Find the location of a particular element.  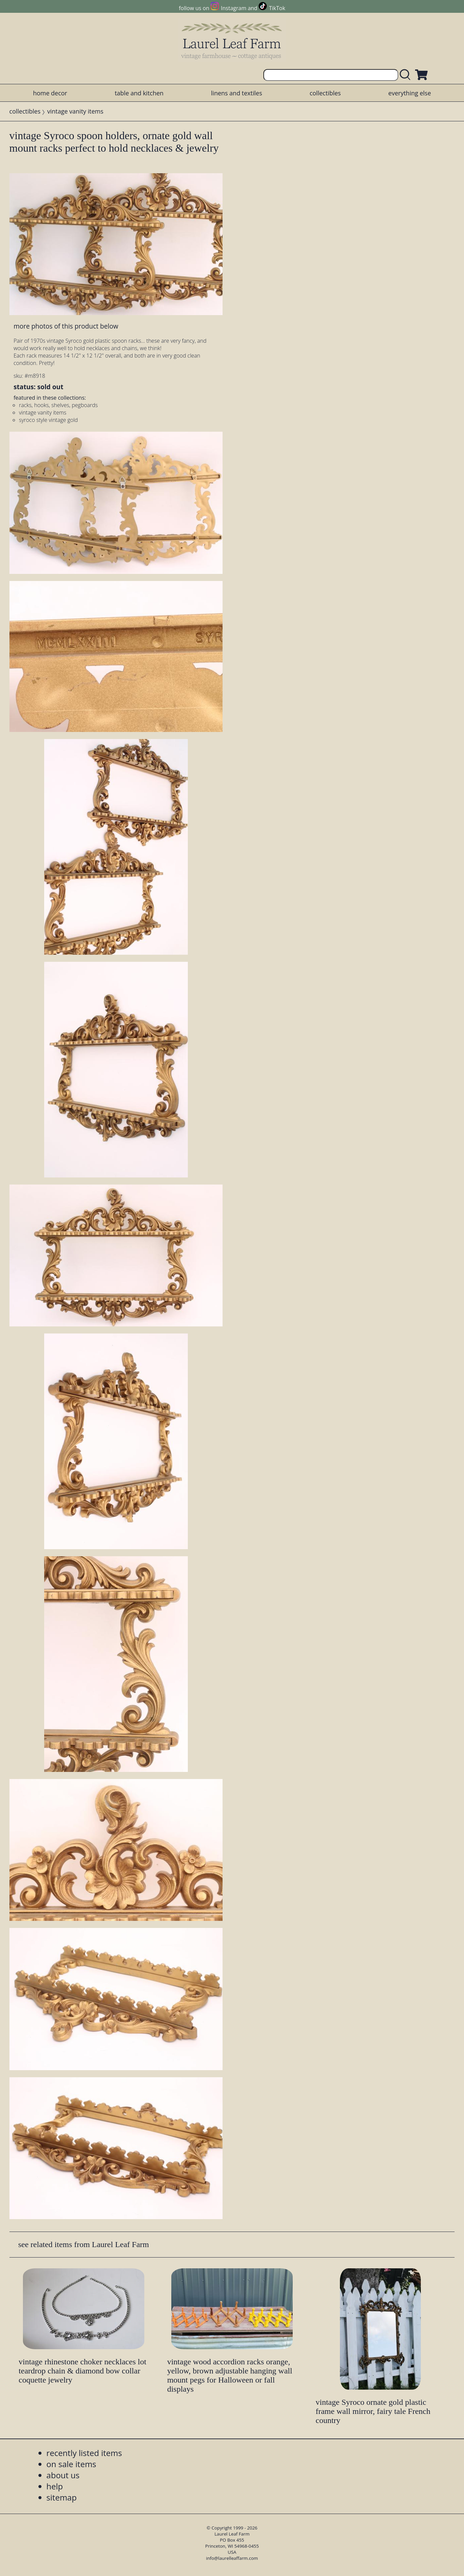

more photos of this product below is located at coordinates (65, 326).